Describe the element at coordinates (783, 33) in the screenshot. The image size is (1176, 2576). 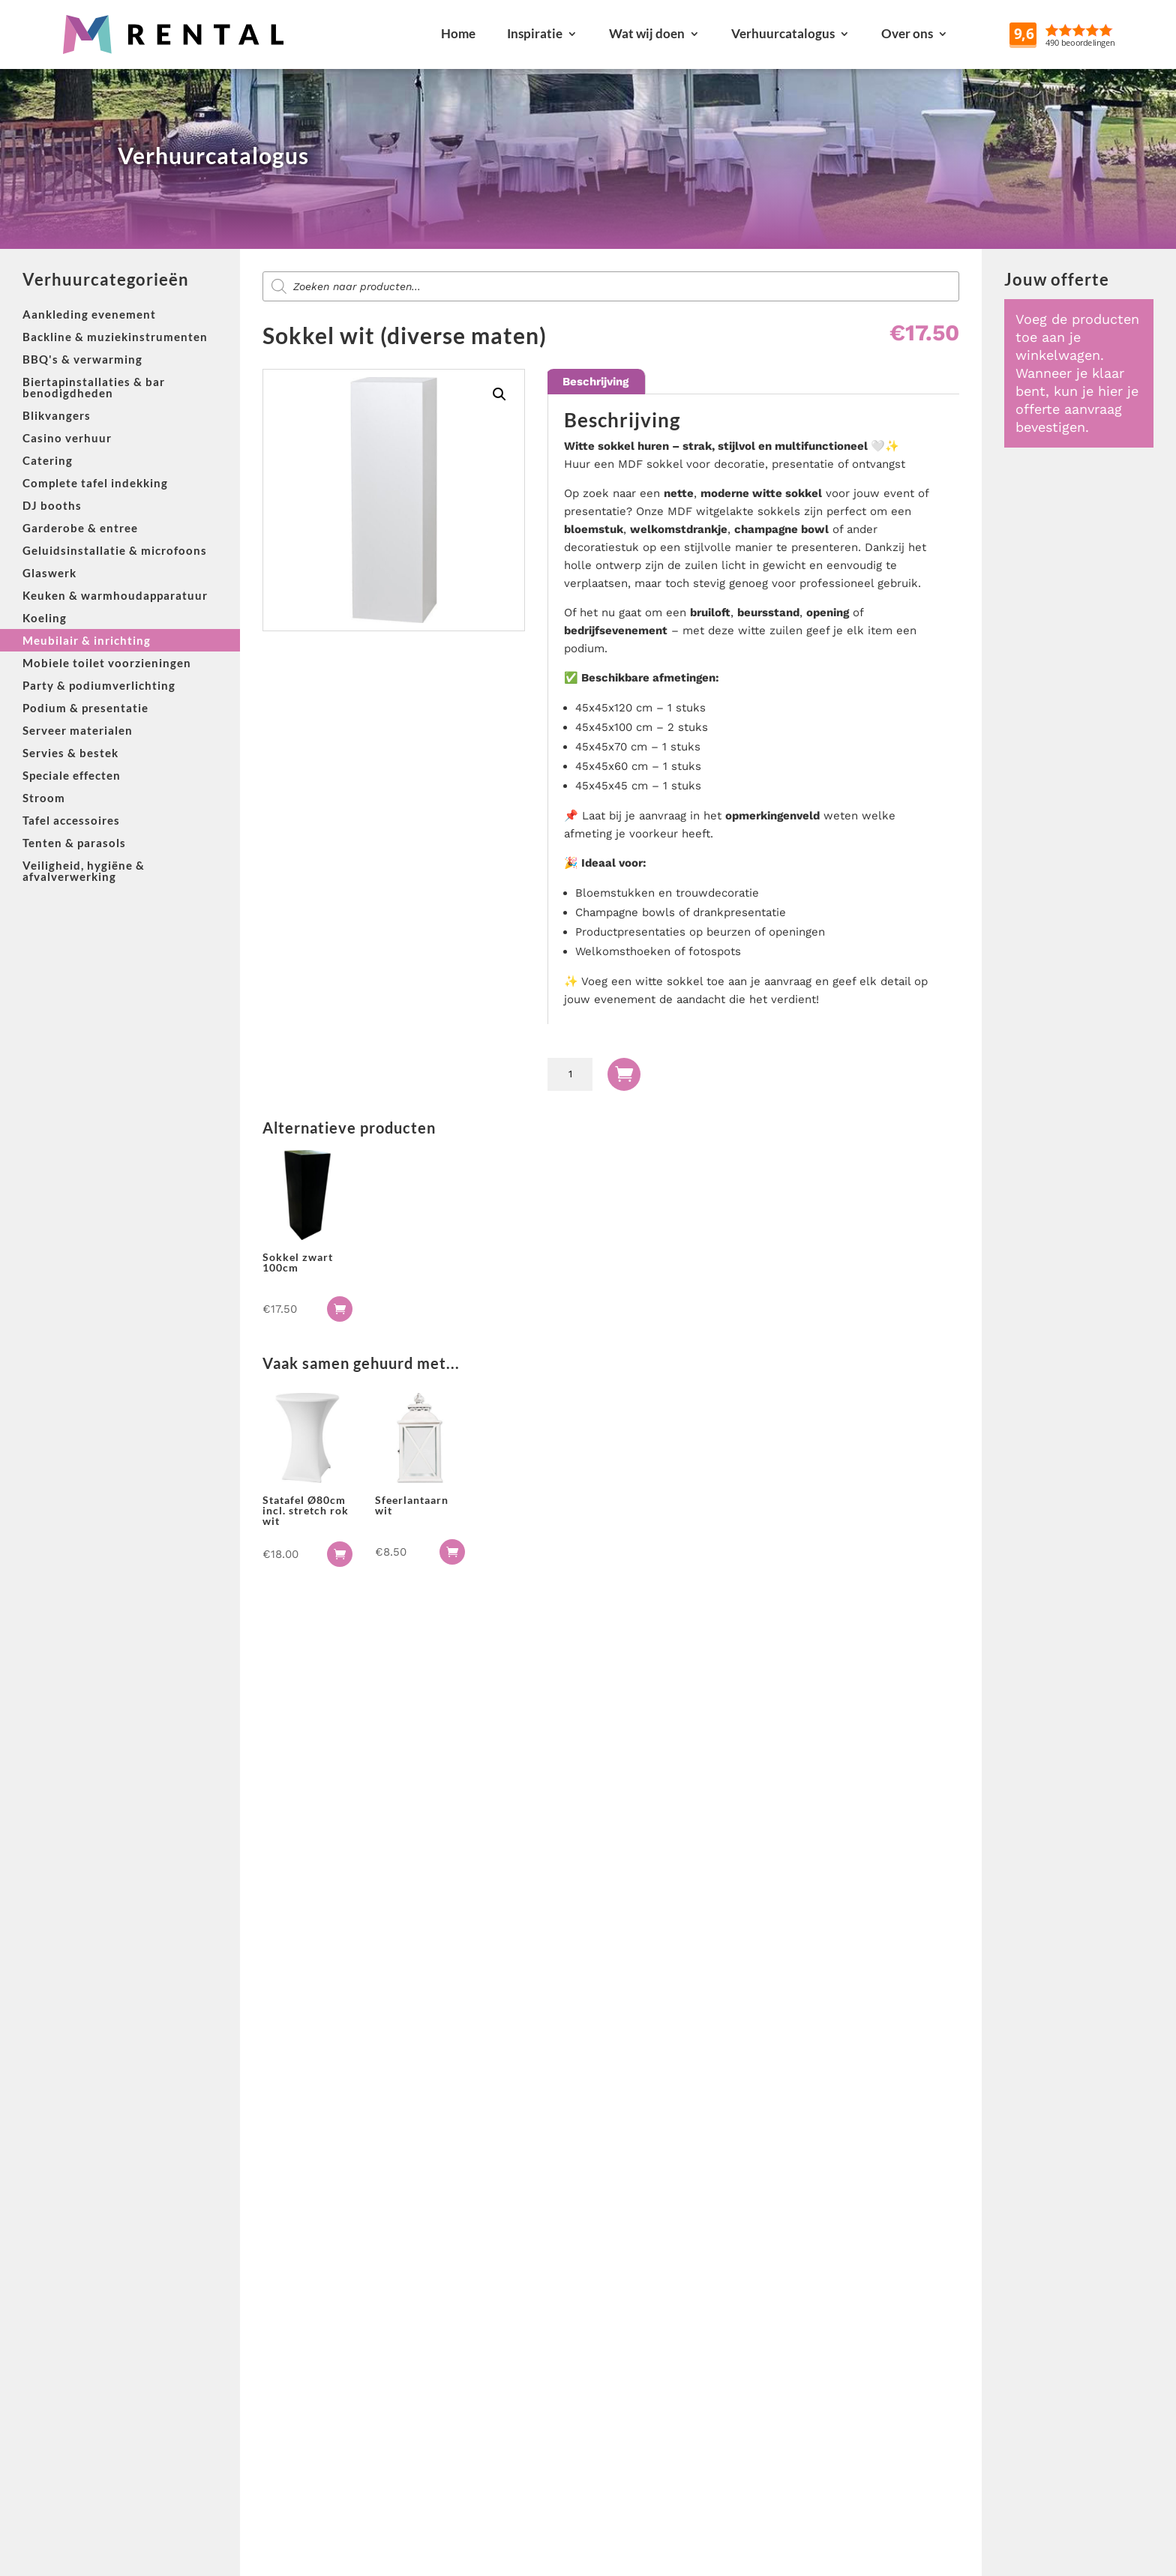
I see `Verhuurcatalogus` at that location.